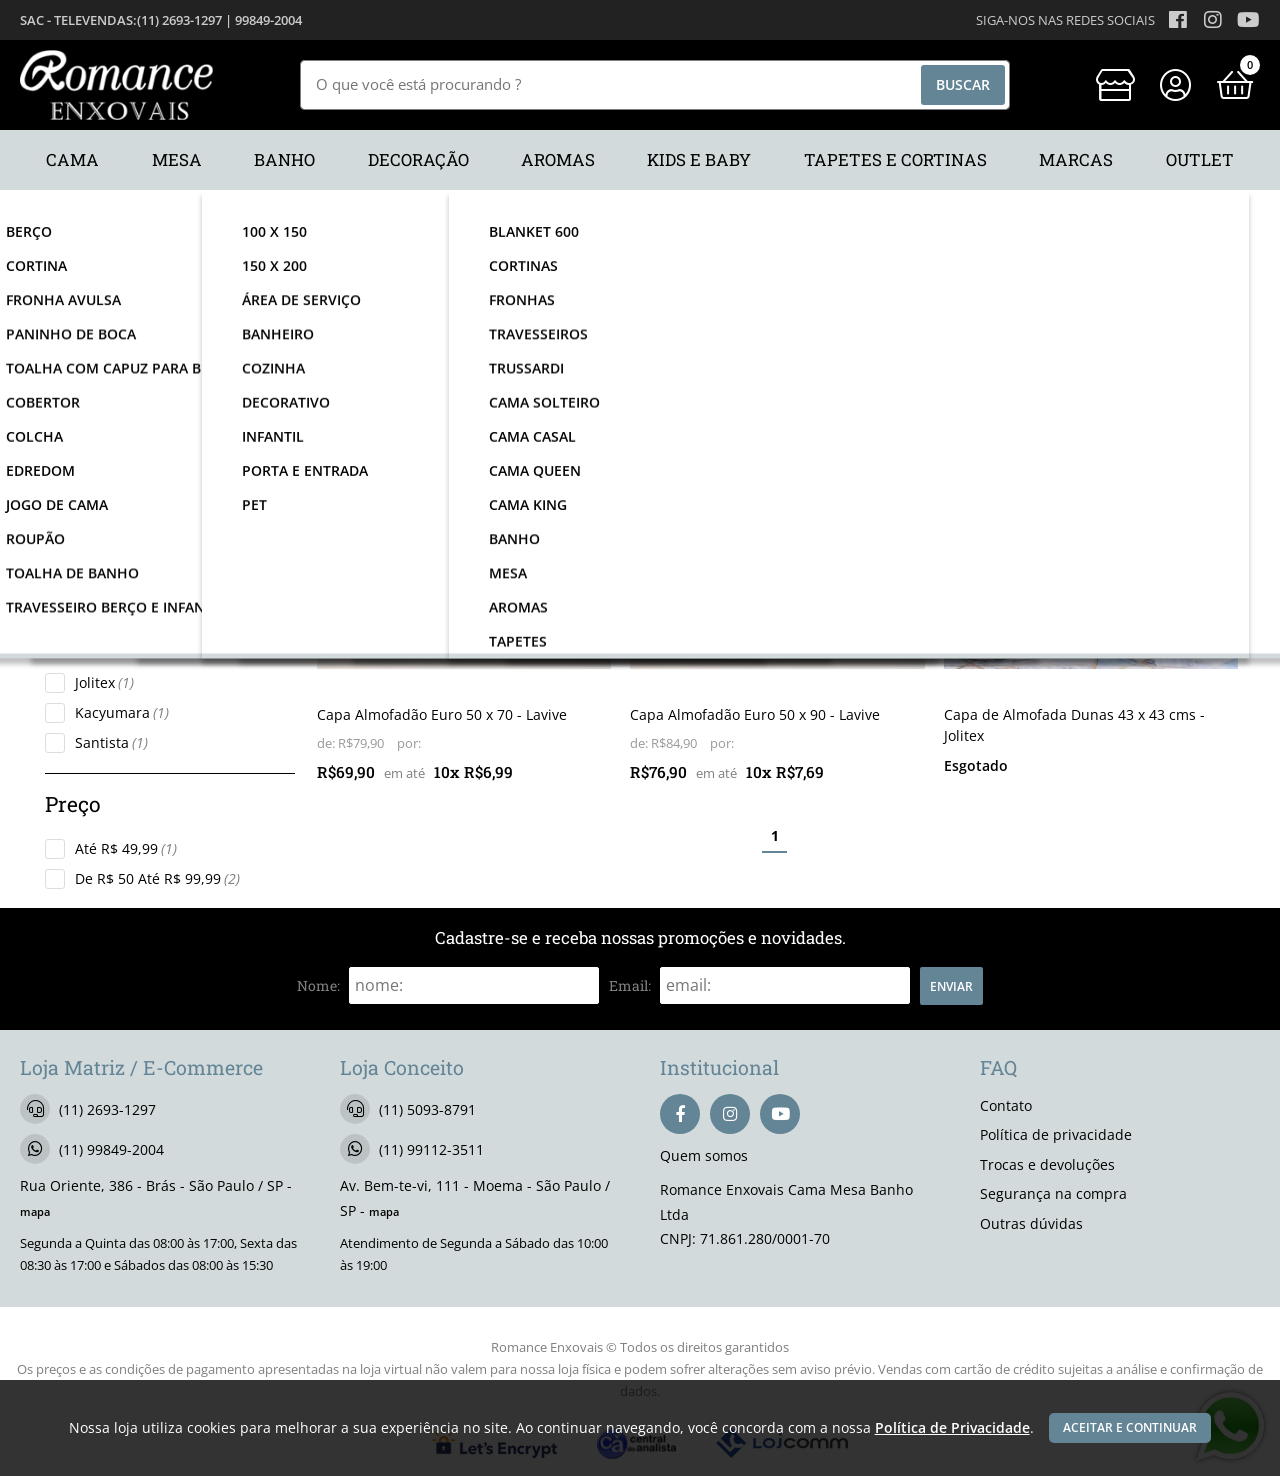 Image resolution: width=1280 pixels, height=1476 pixels. I want to click on Jolitex, so click(104, 682).